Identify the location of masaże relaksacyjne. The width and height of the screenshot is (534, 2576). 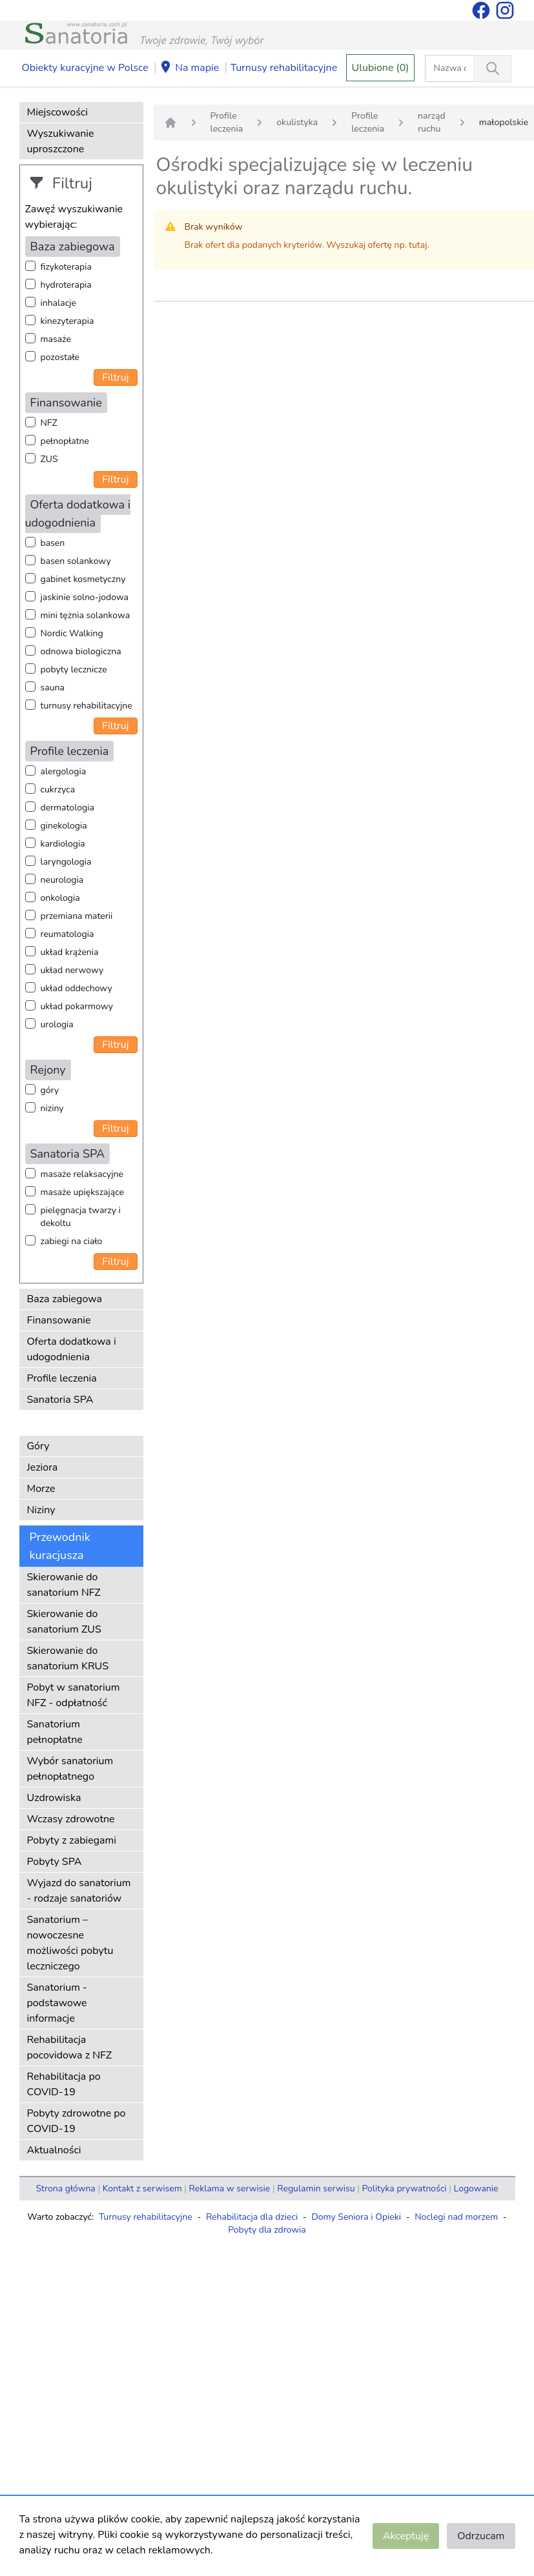
(82, 1174).